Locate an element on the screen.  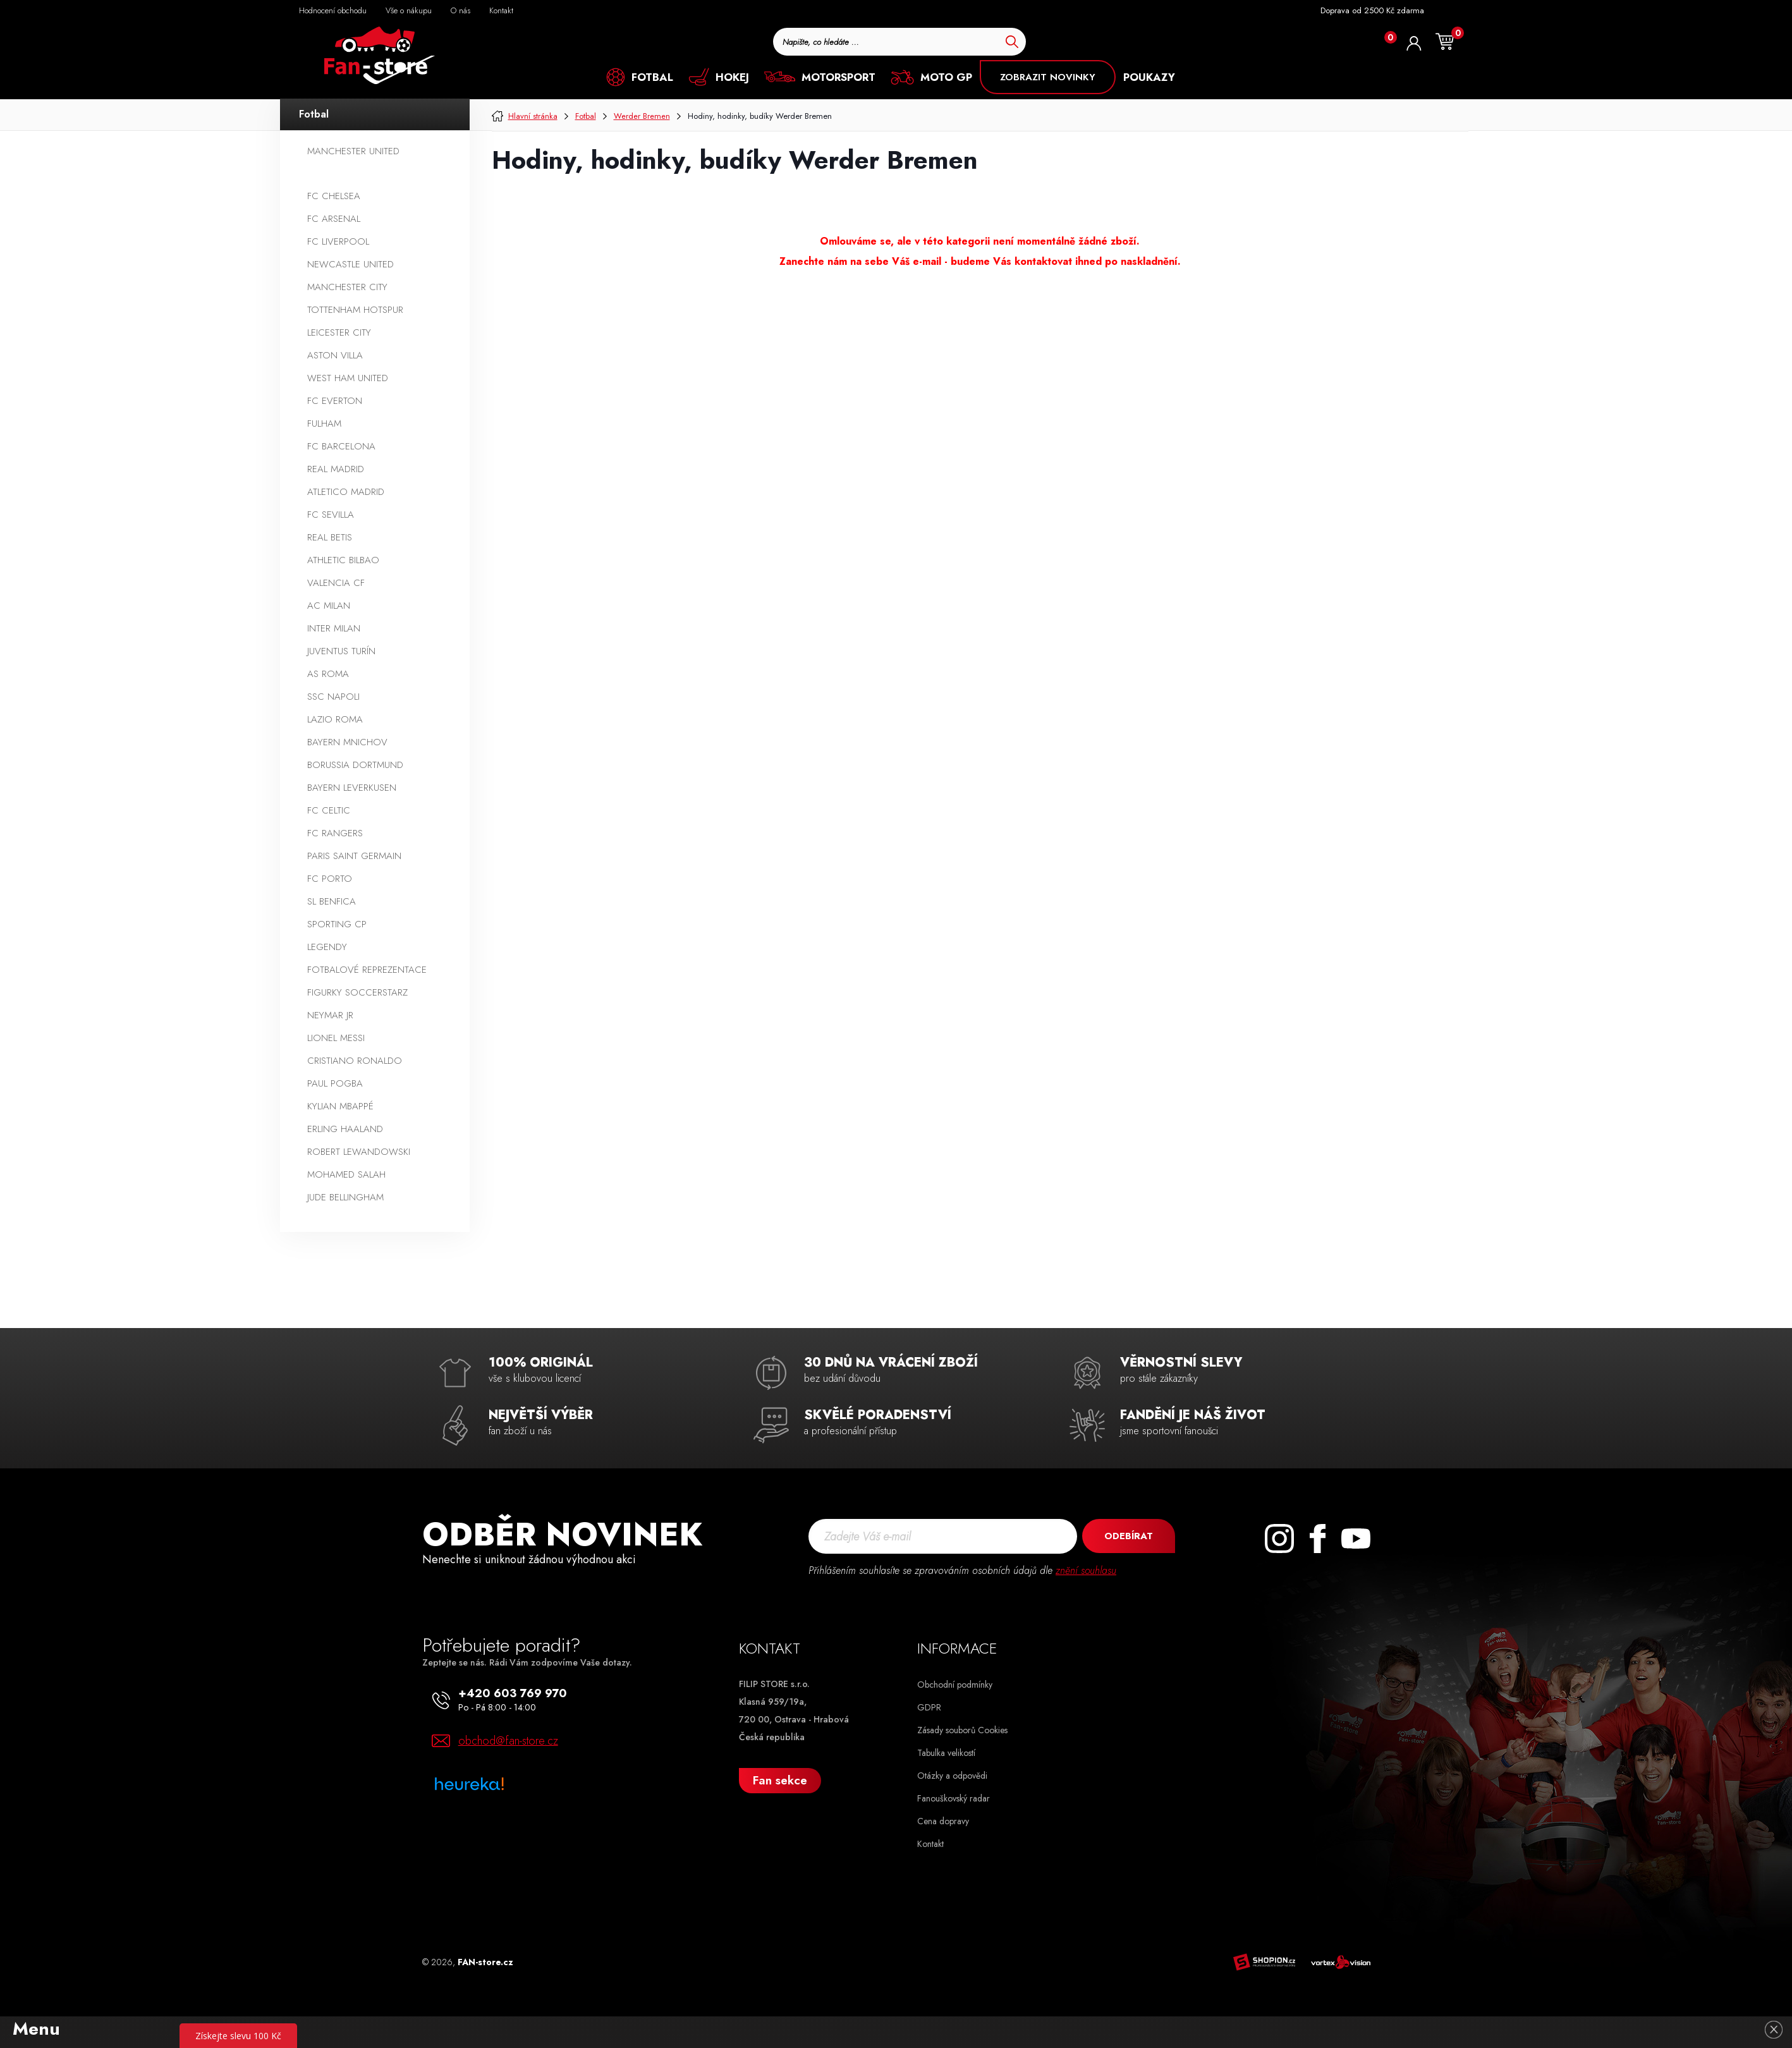
Athletic Bilbao is located at coordinates (343, 560).